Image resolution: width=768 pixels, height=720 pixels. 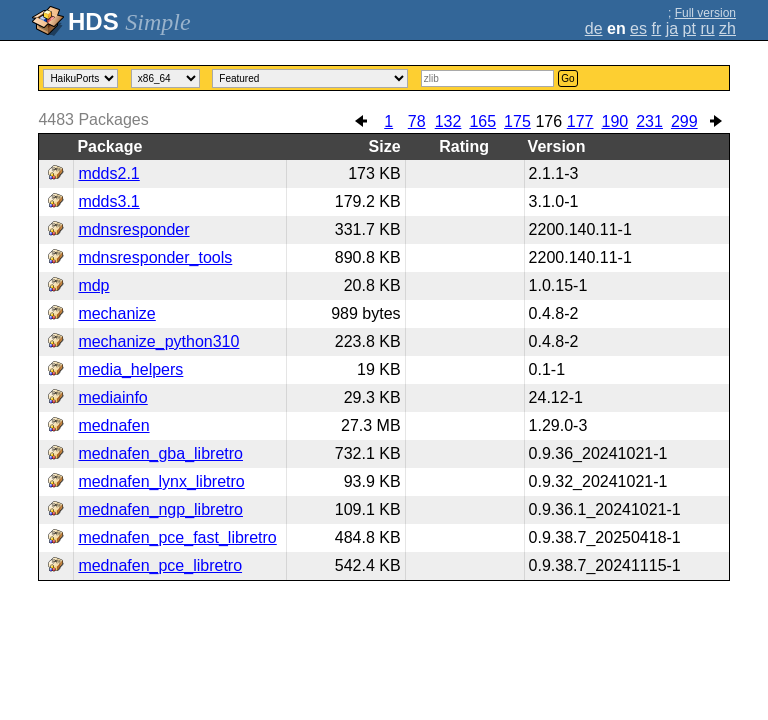 What do you see at coordinates (417, 121) in the screenshot?
I see `78` at bounding box center [417, 121].